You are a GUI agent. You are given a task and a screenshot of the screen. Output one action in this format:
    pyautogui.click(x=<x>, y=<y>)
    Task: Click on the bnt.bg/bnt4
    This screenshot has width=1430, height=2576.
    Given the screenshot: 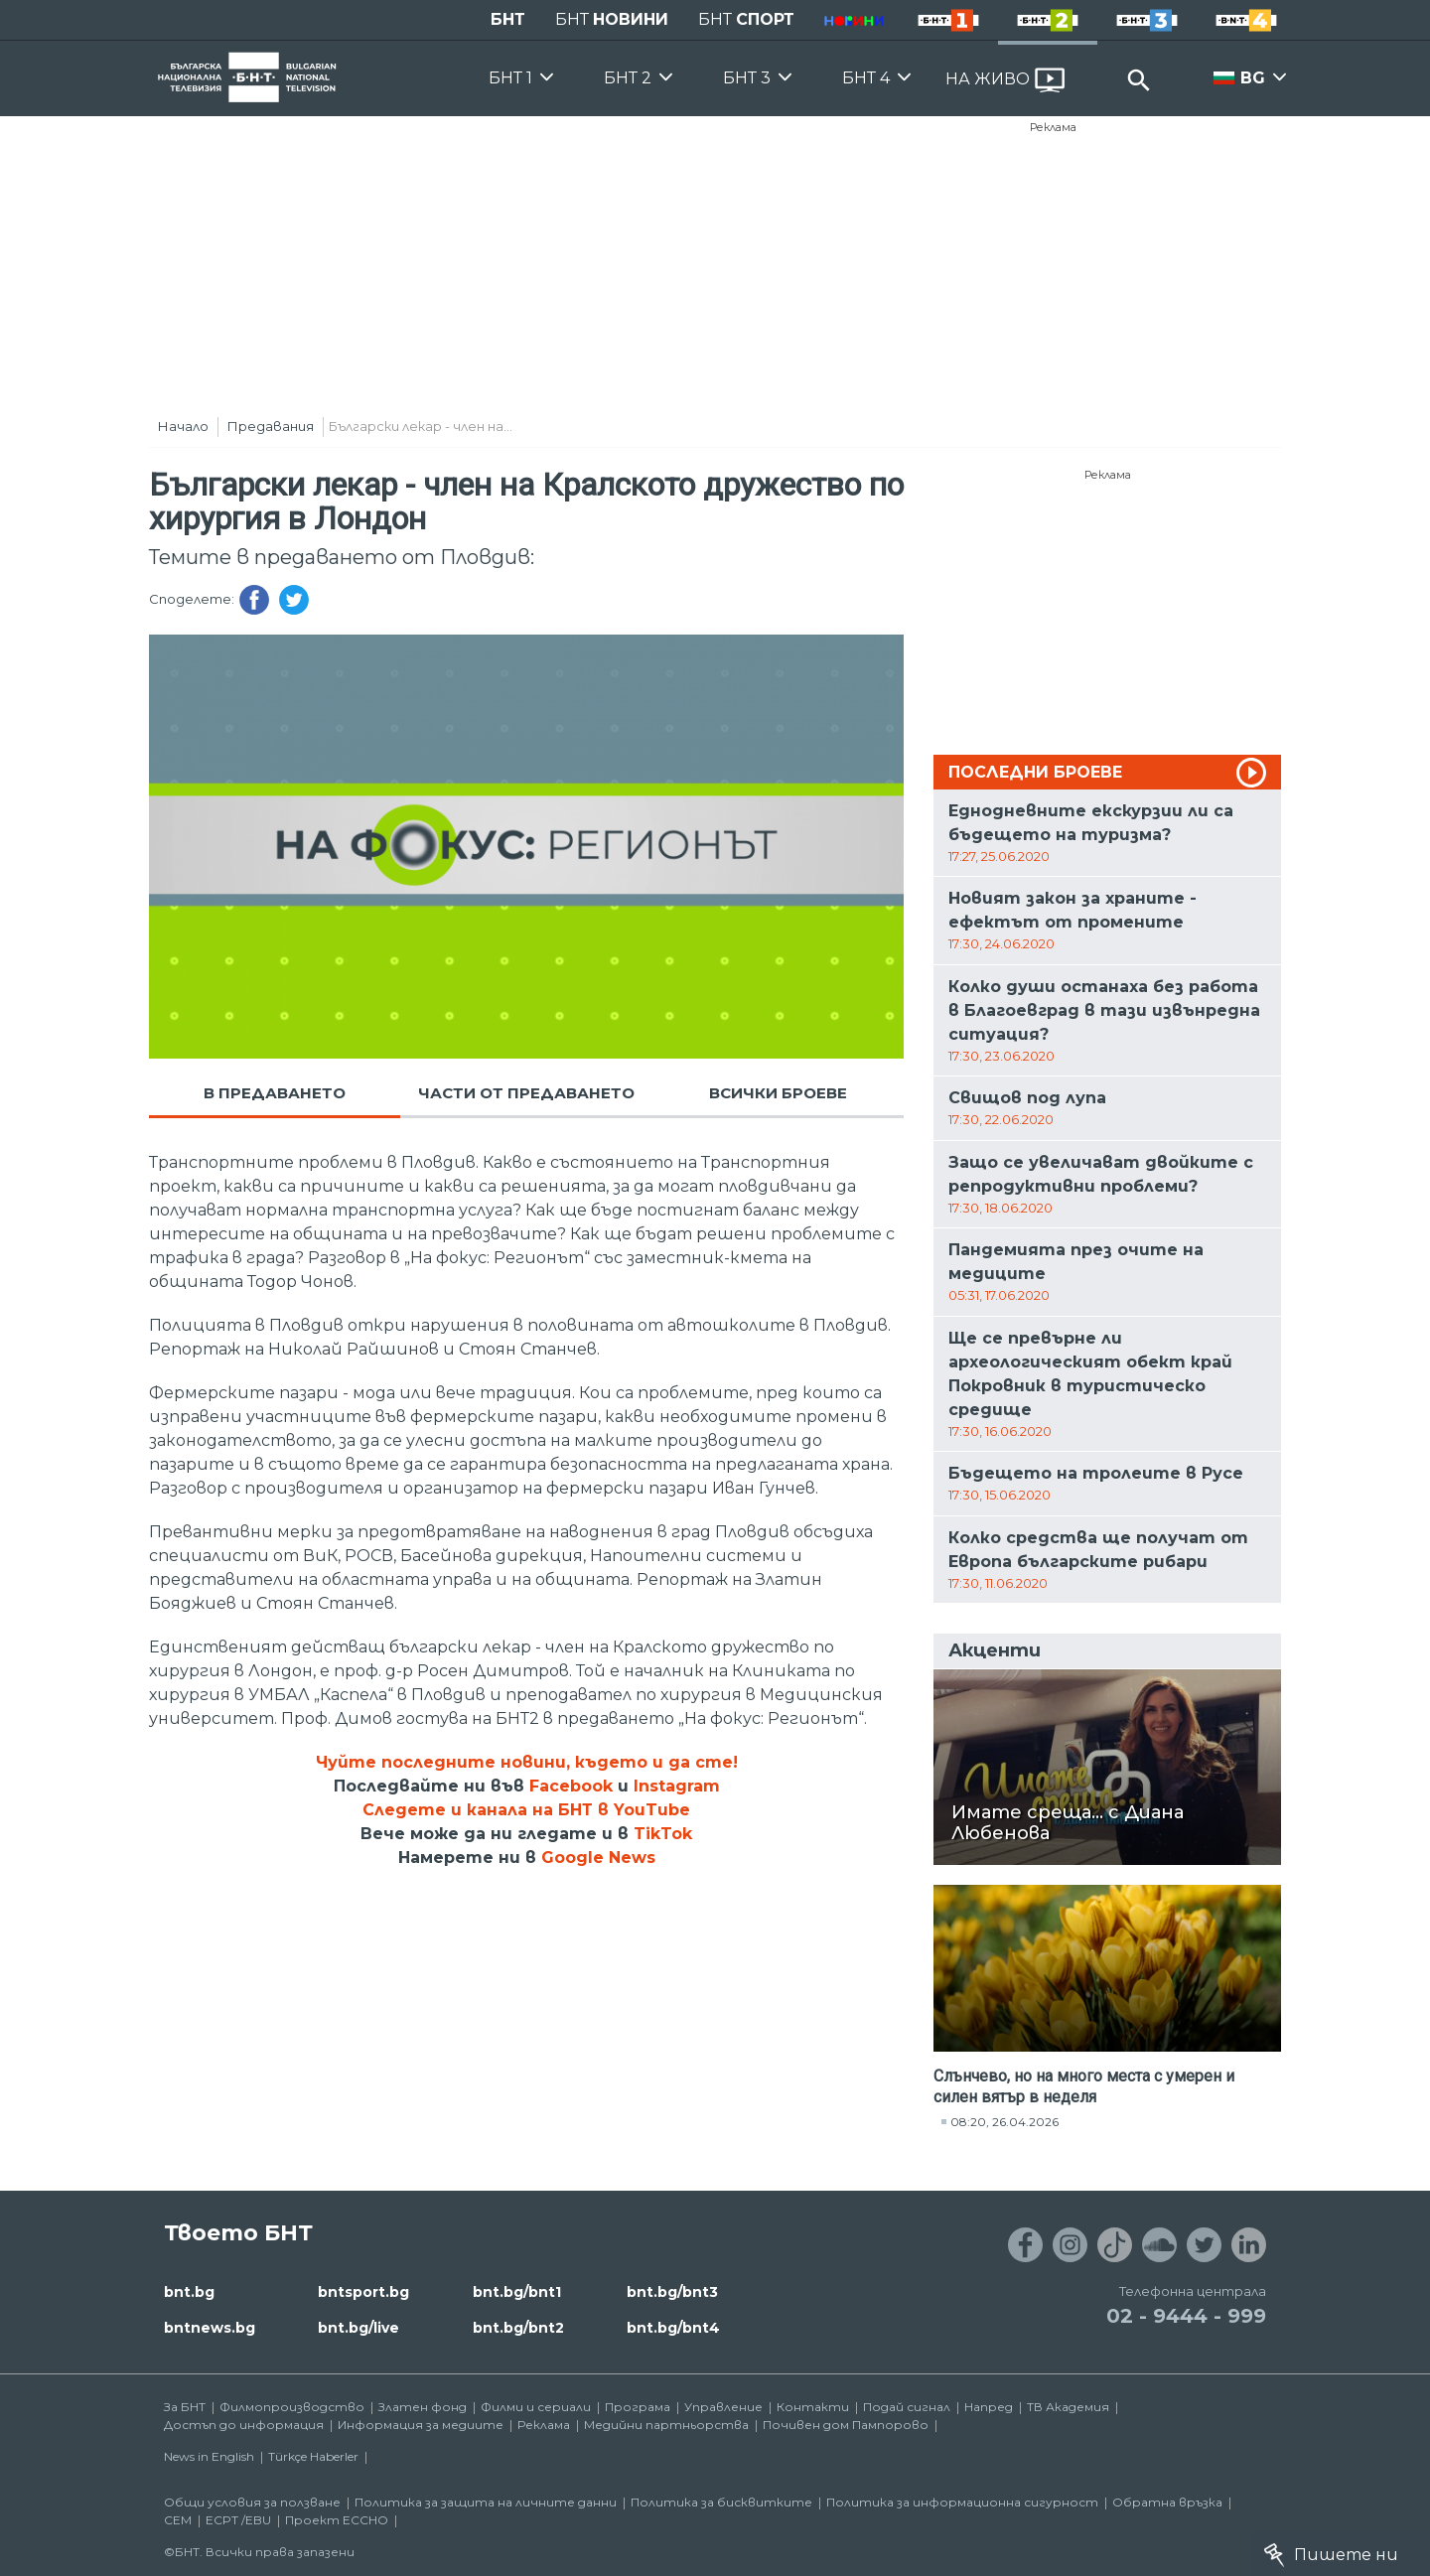 What is the action you would take?
    pyautogui.click(x=673, y=2328)
    